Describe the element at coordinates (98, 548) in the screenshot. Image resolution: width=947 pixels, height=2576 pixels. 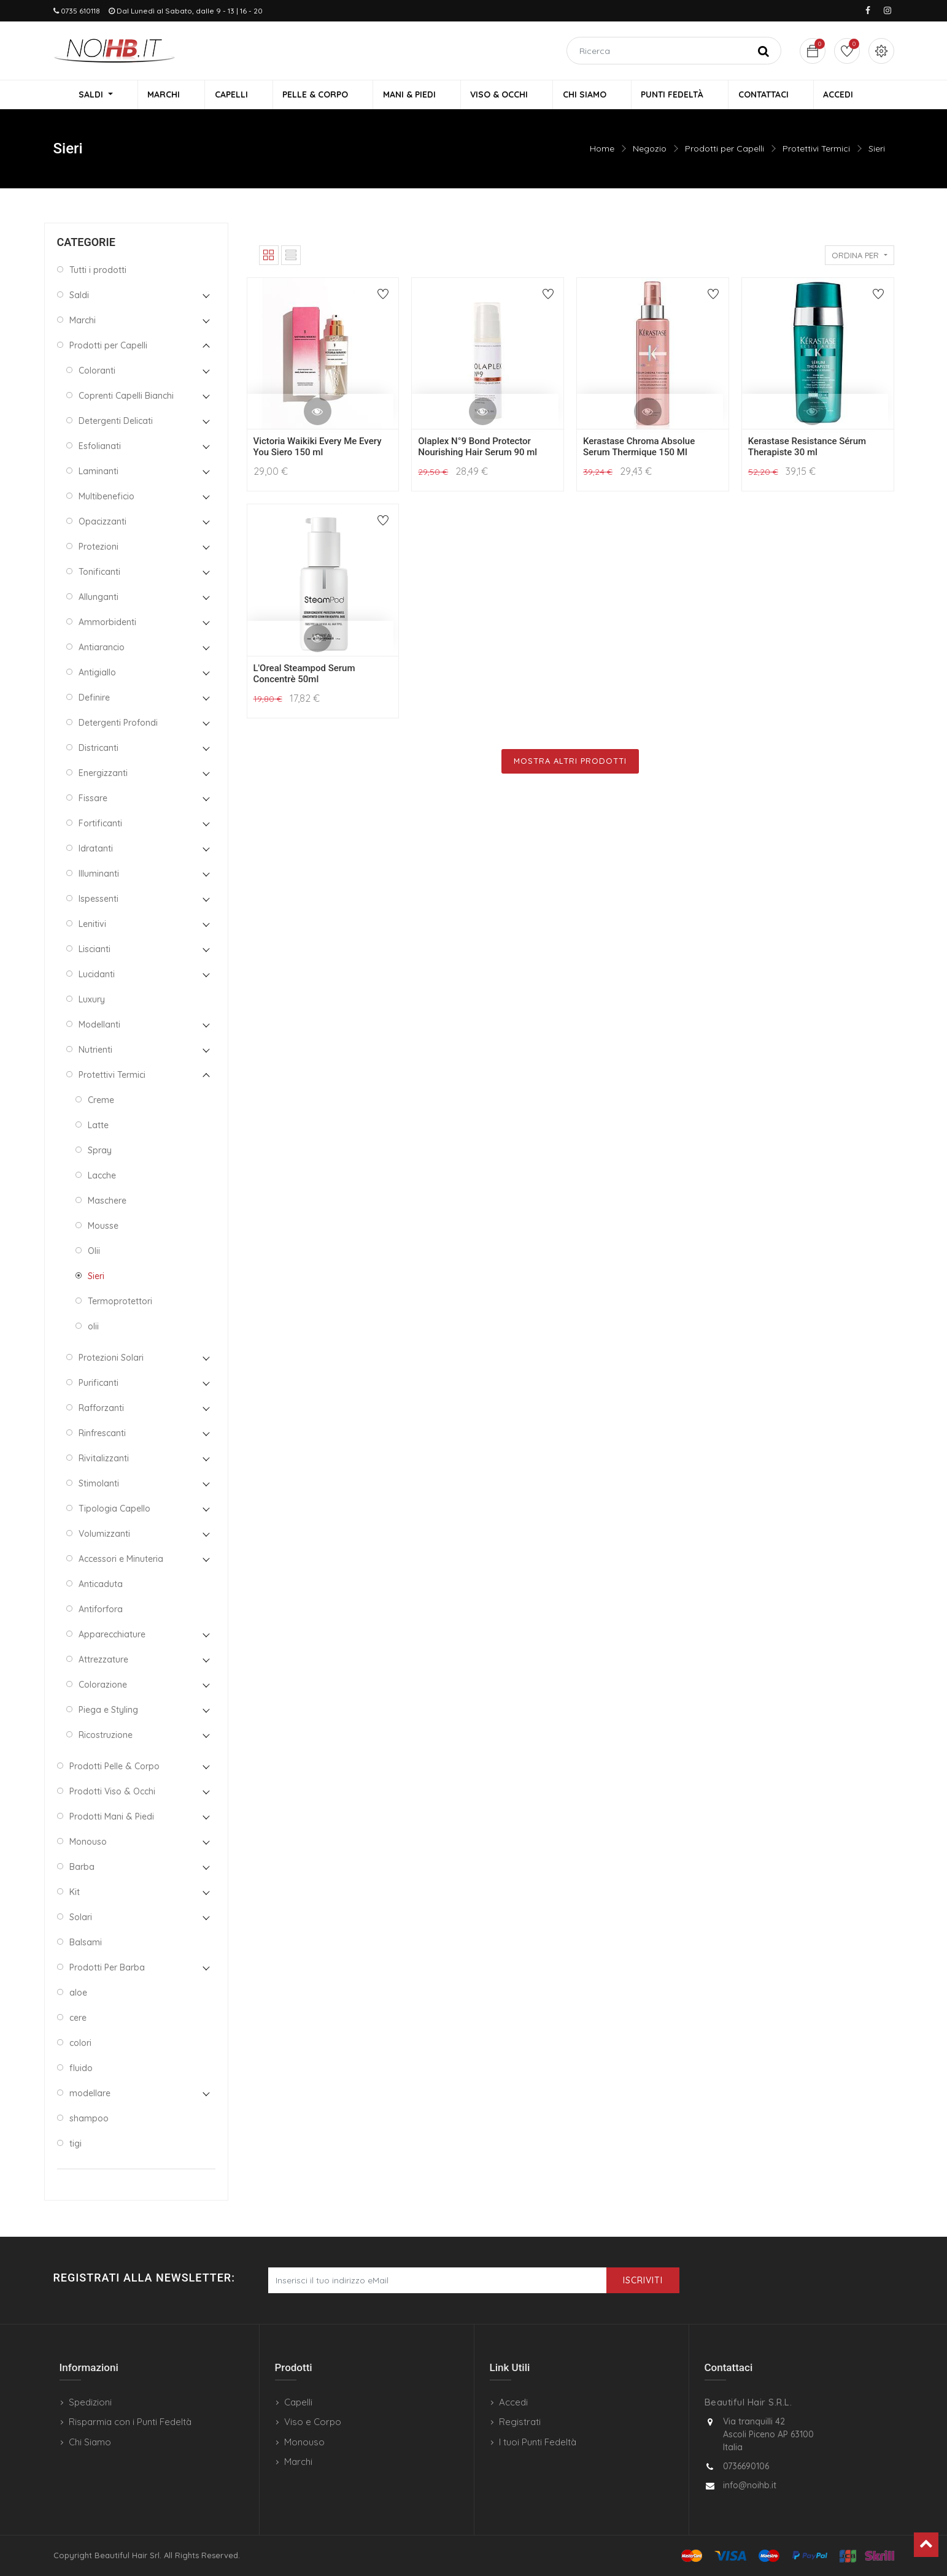
I see `Protezioni` at that location.